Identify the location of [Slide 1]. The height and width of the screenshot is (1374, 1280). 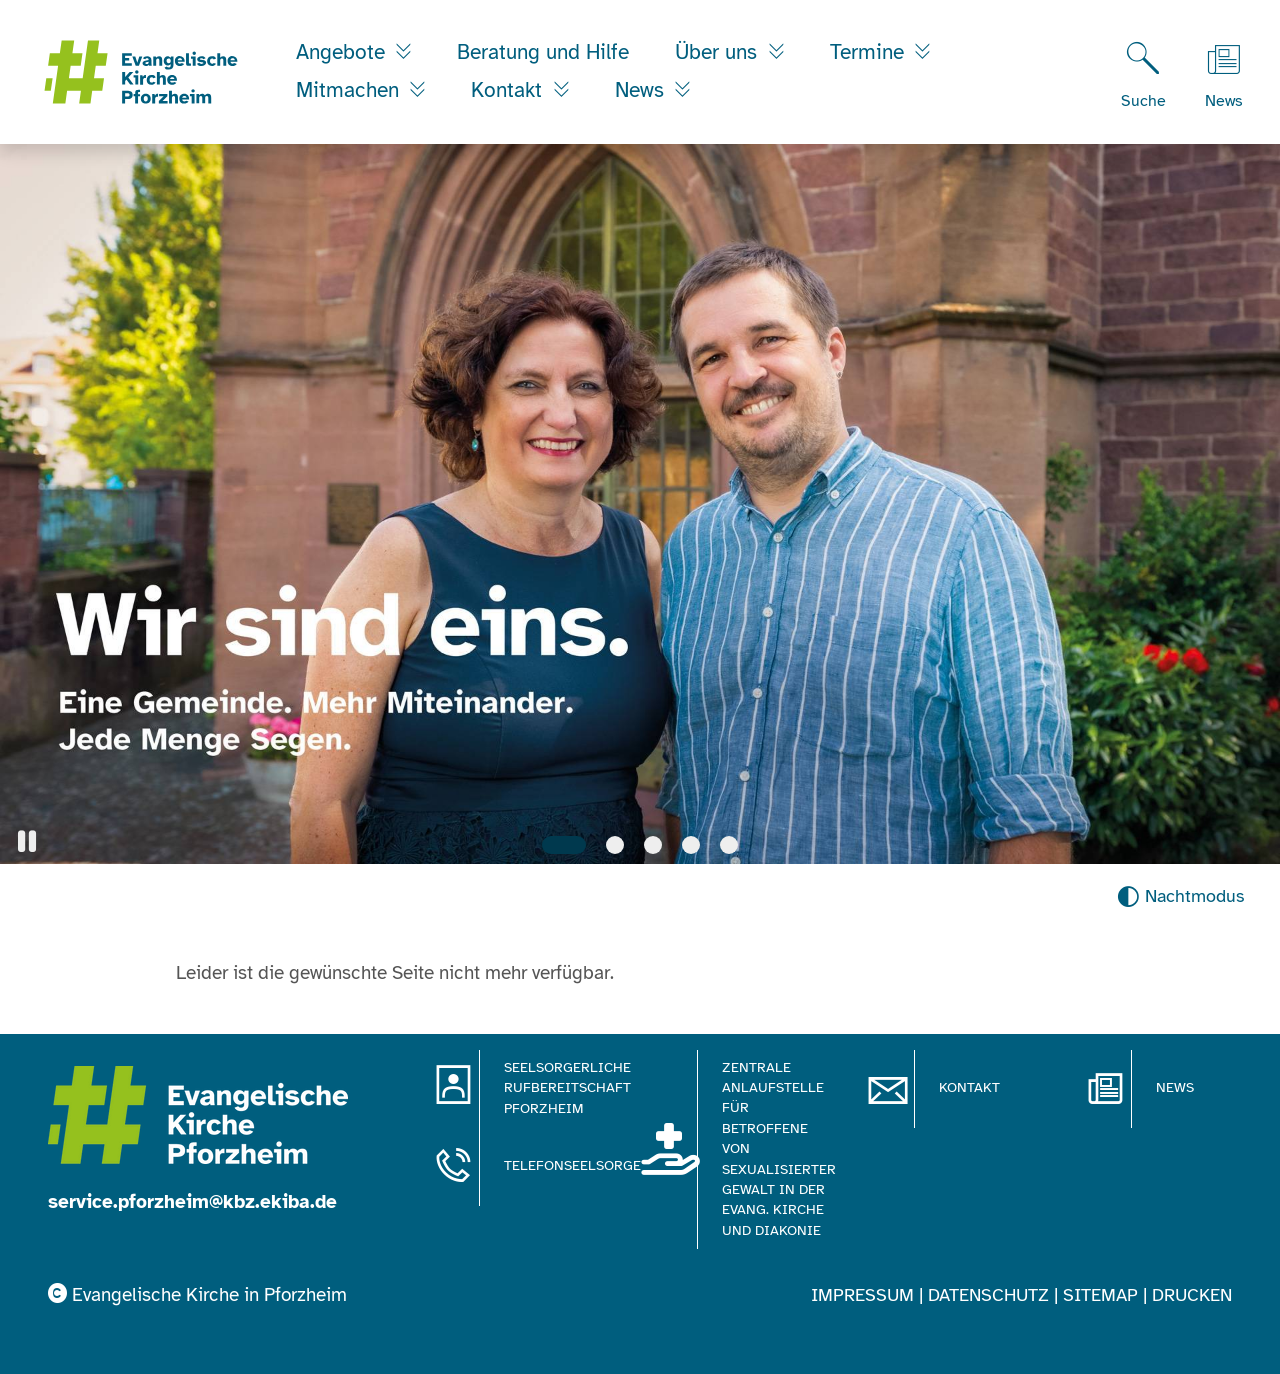
(564, 845).